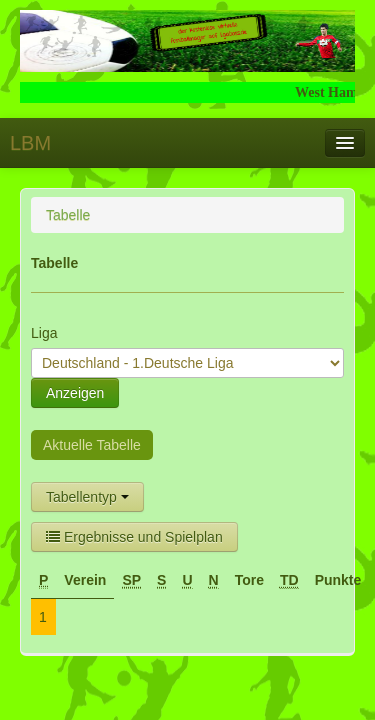 This screenshot has width=375, height=720. What do you see at coordinates (87, 497) in the screenshot?
I see `Tabellentyp` at bounding box center [87, 497].